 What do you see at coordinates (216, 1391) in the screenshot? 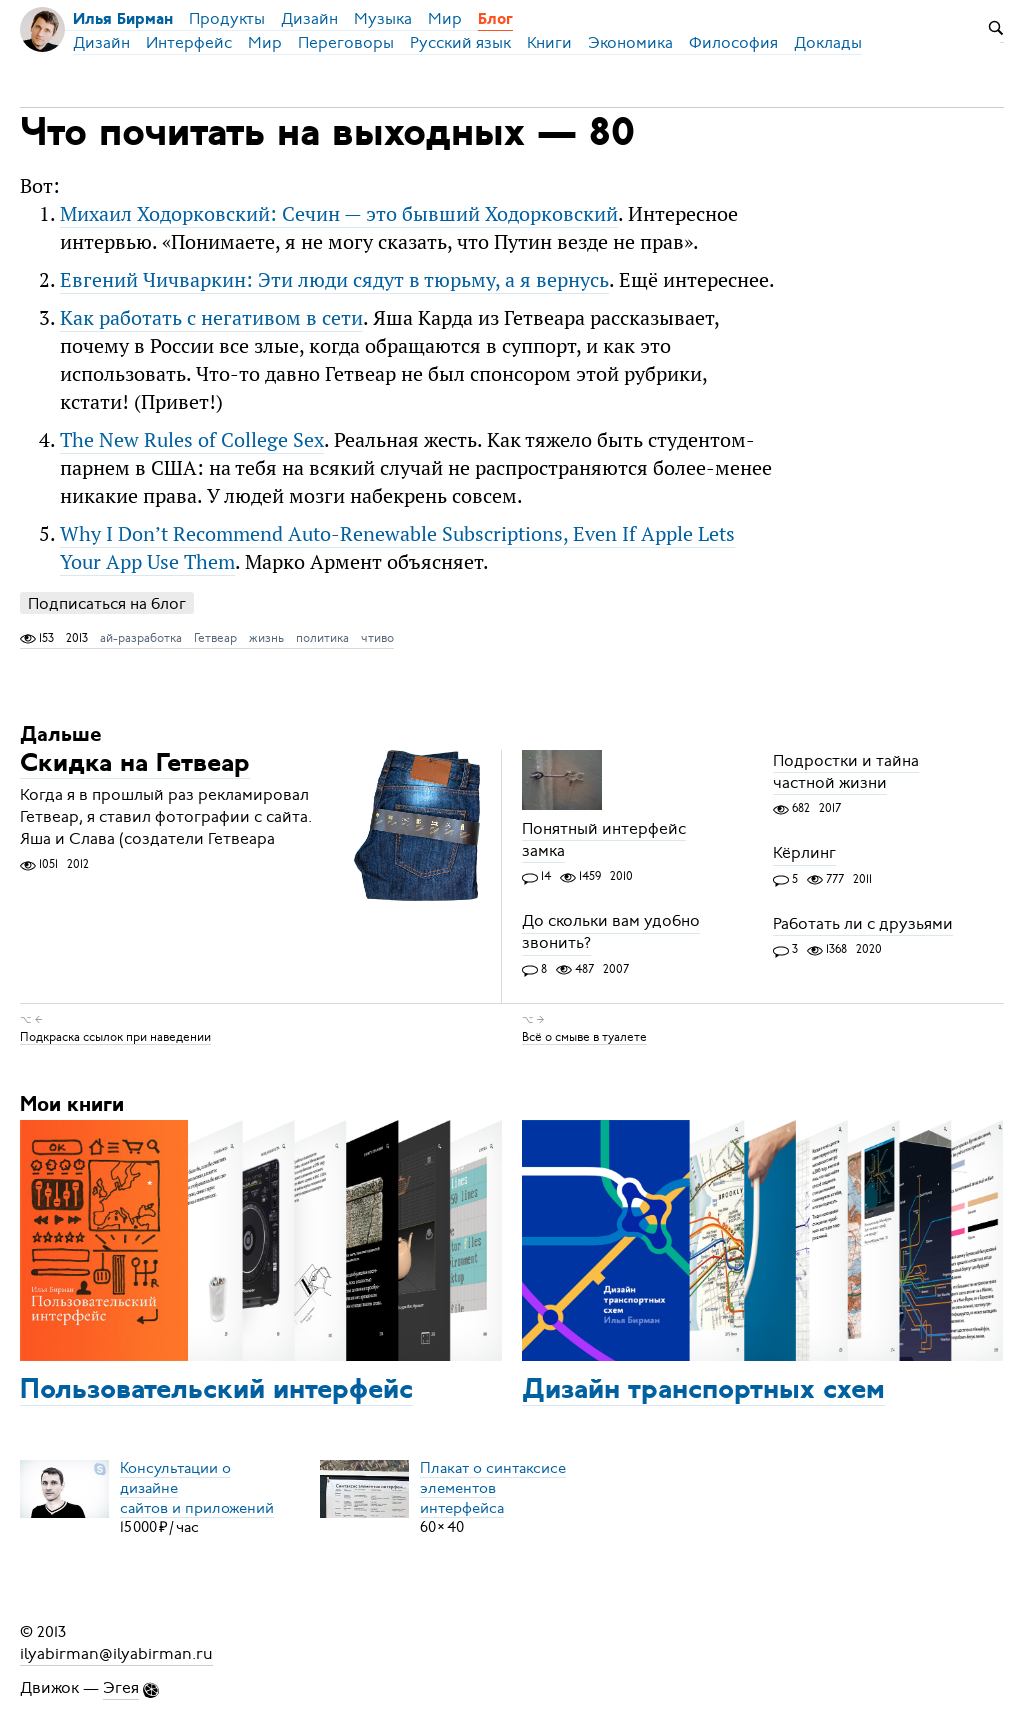
I see `Пользовательский интерфейс` at bounding box center [216, 1391].